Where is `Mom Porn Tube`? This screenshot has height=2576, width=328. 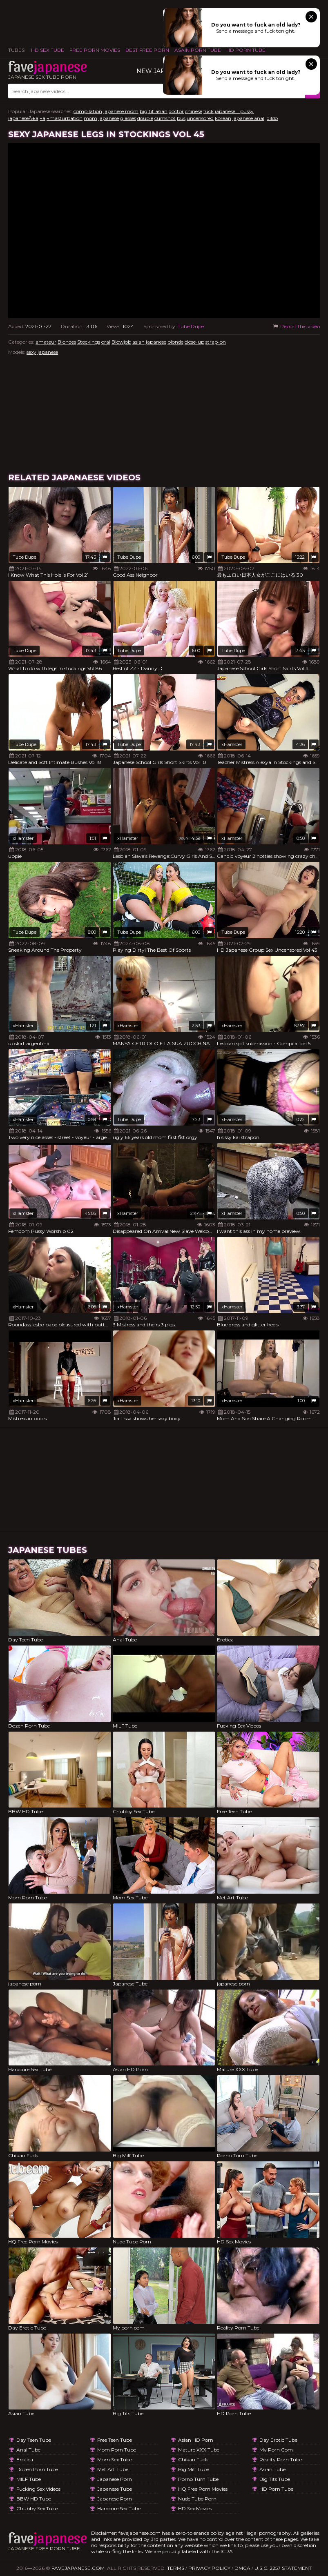
Mom Porn Tube is located at coordinates (116, 2450).